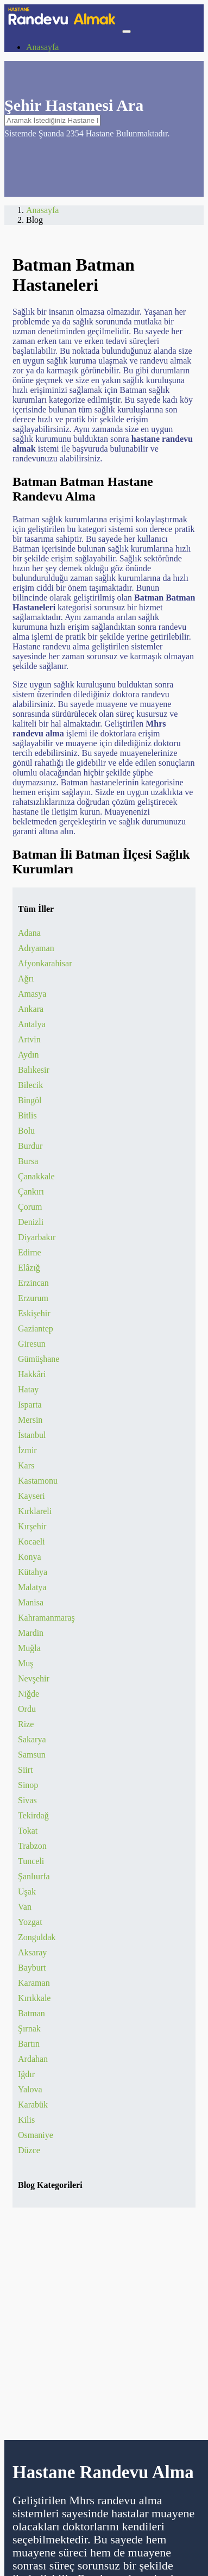 This screenshot has height=2576, width=208. Describe the element at coordinates (27, 1450) in the screenshot. I see `İzmir` at that location.